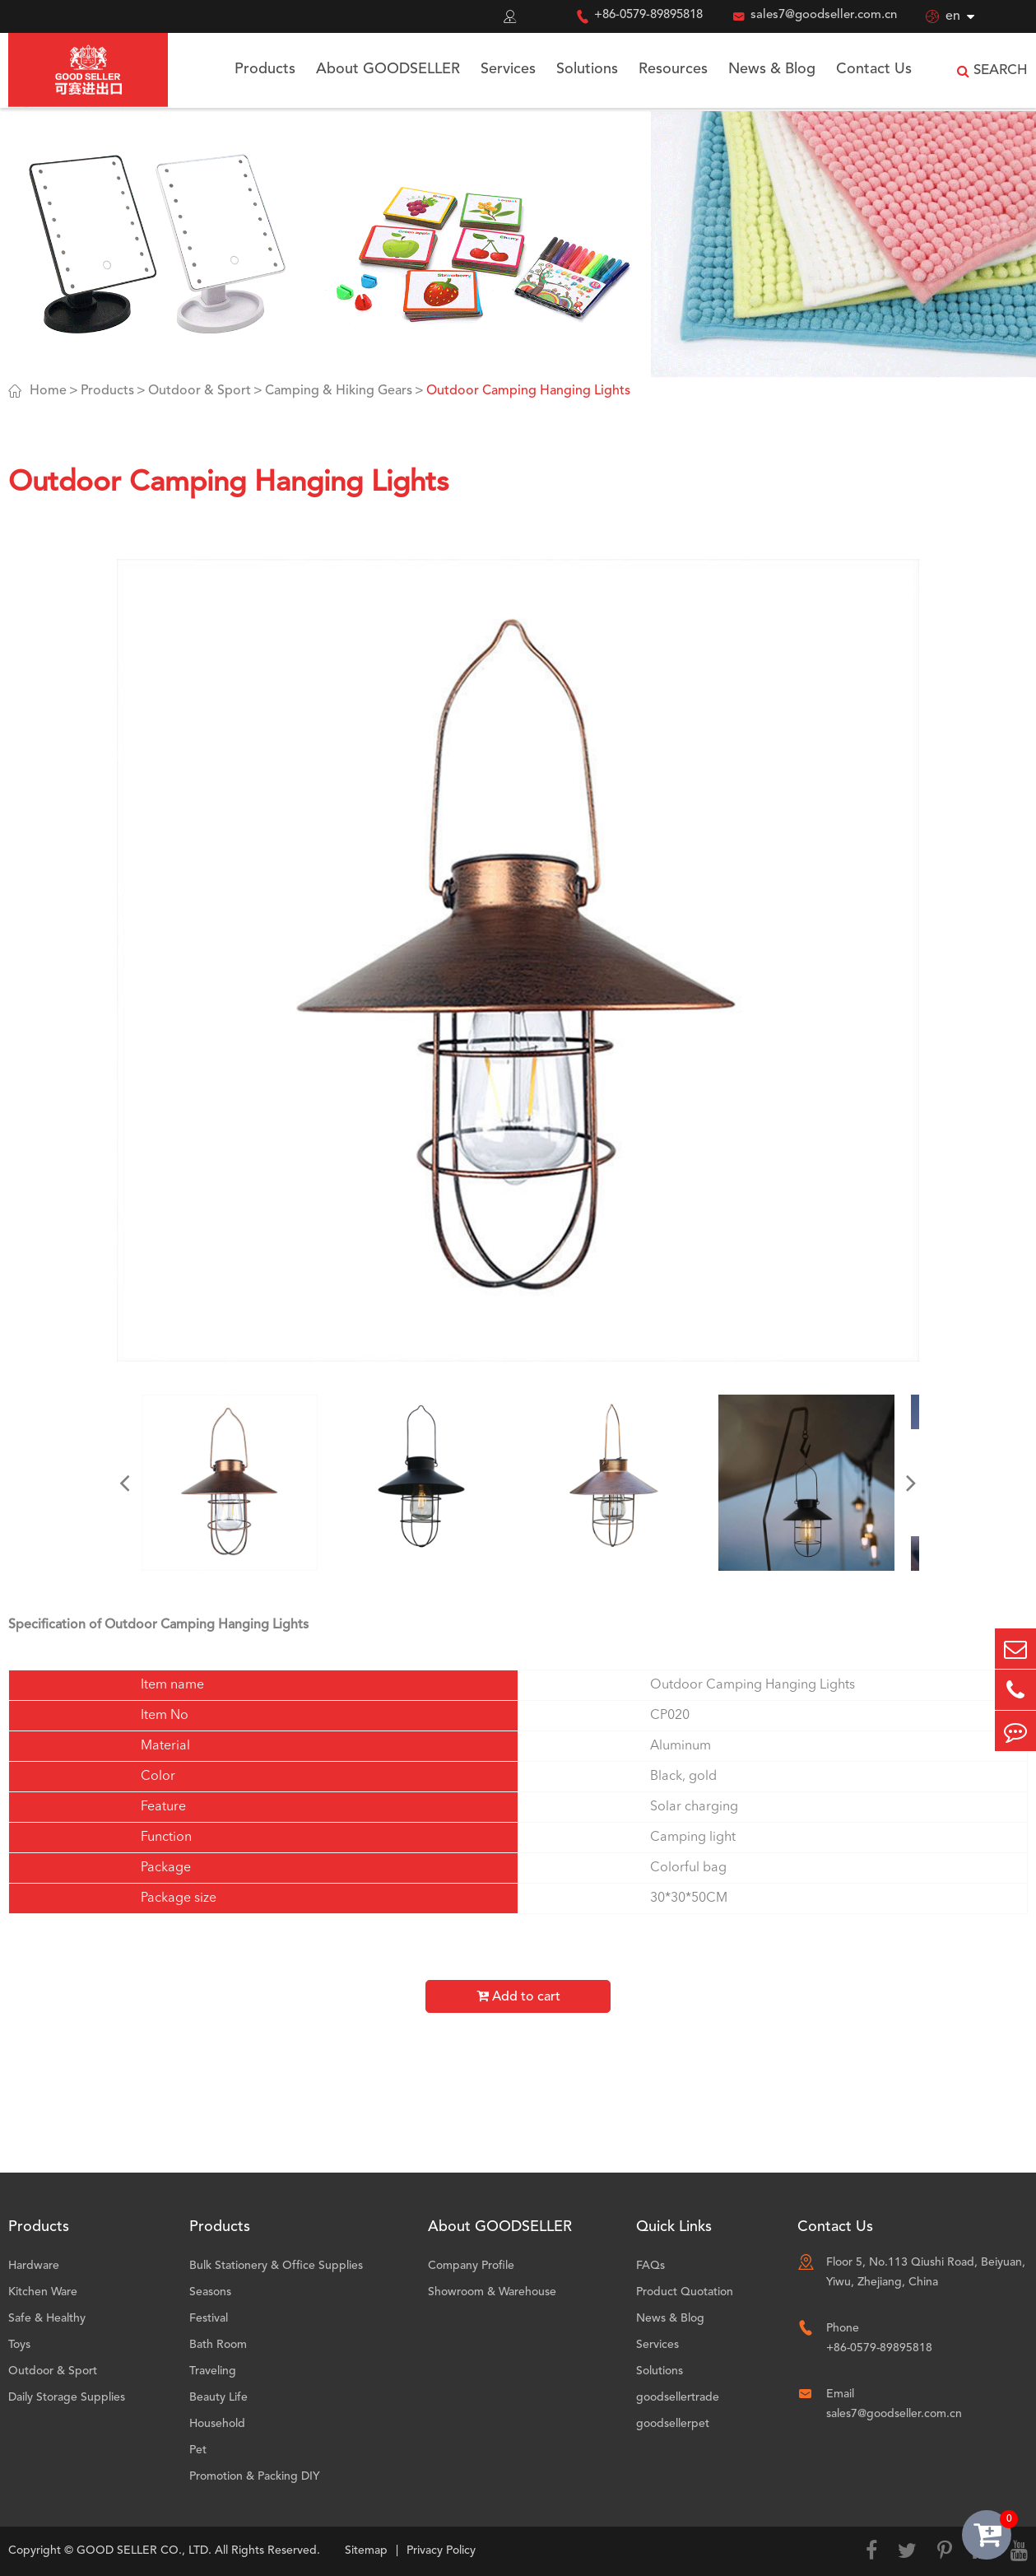 The height and width of the screenshot is (2576, 1036). I want to click on Email sales7@goodseller.com.cn, so click(894, 2404).